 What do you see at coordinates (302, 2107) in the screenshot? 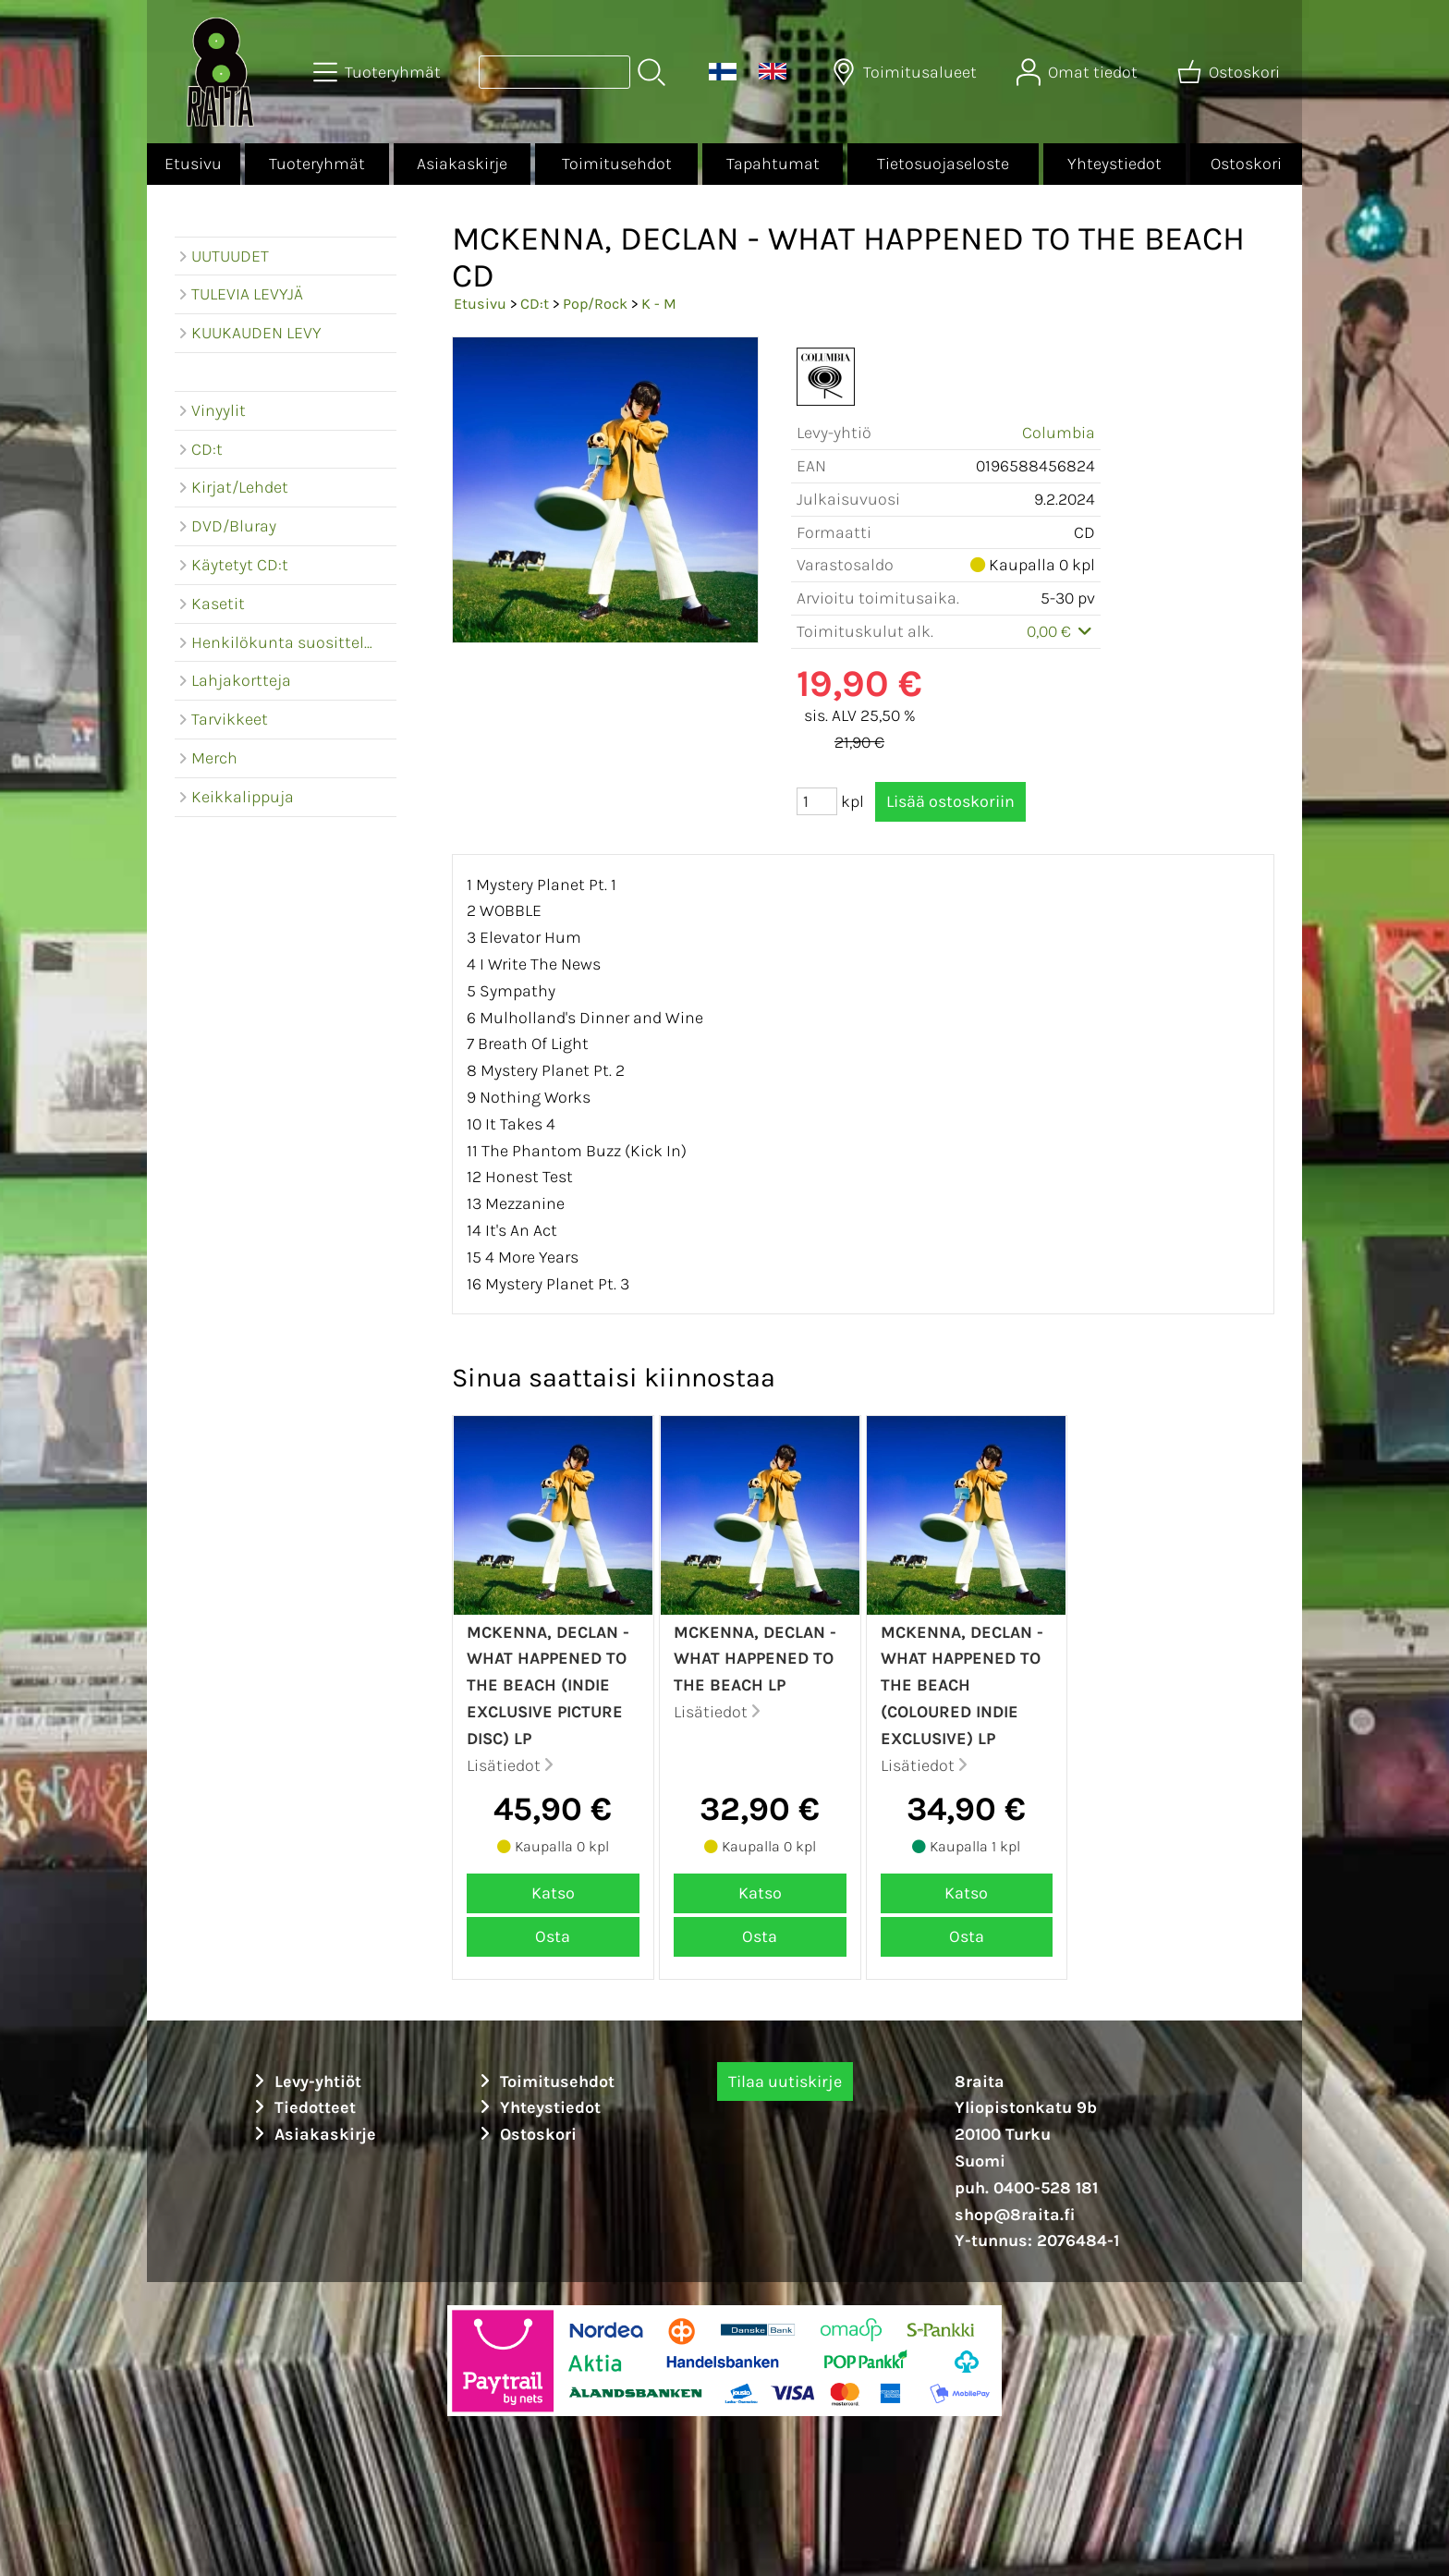
I see `Tiedotteet` at bounding box center [302, 2107].